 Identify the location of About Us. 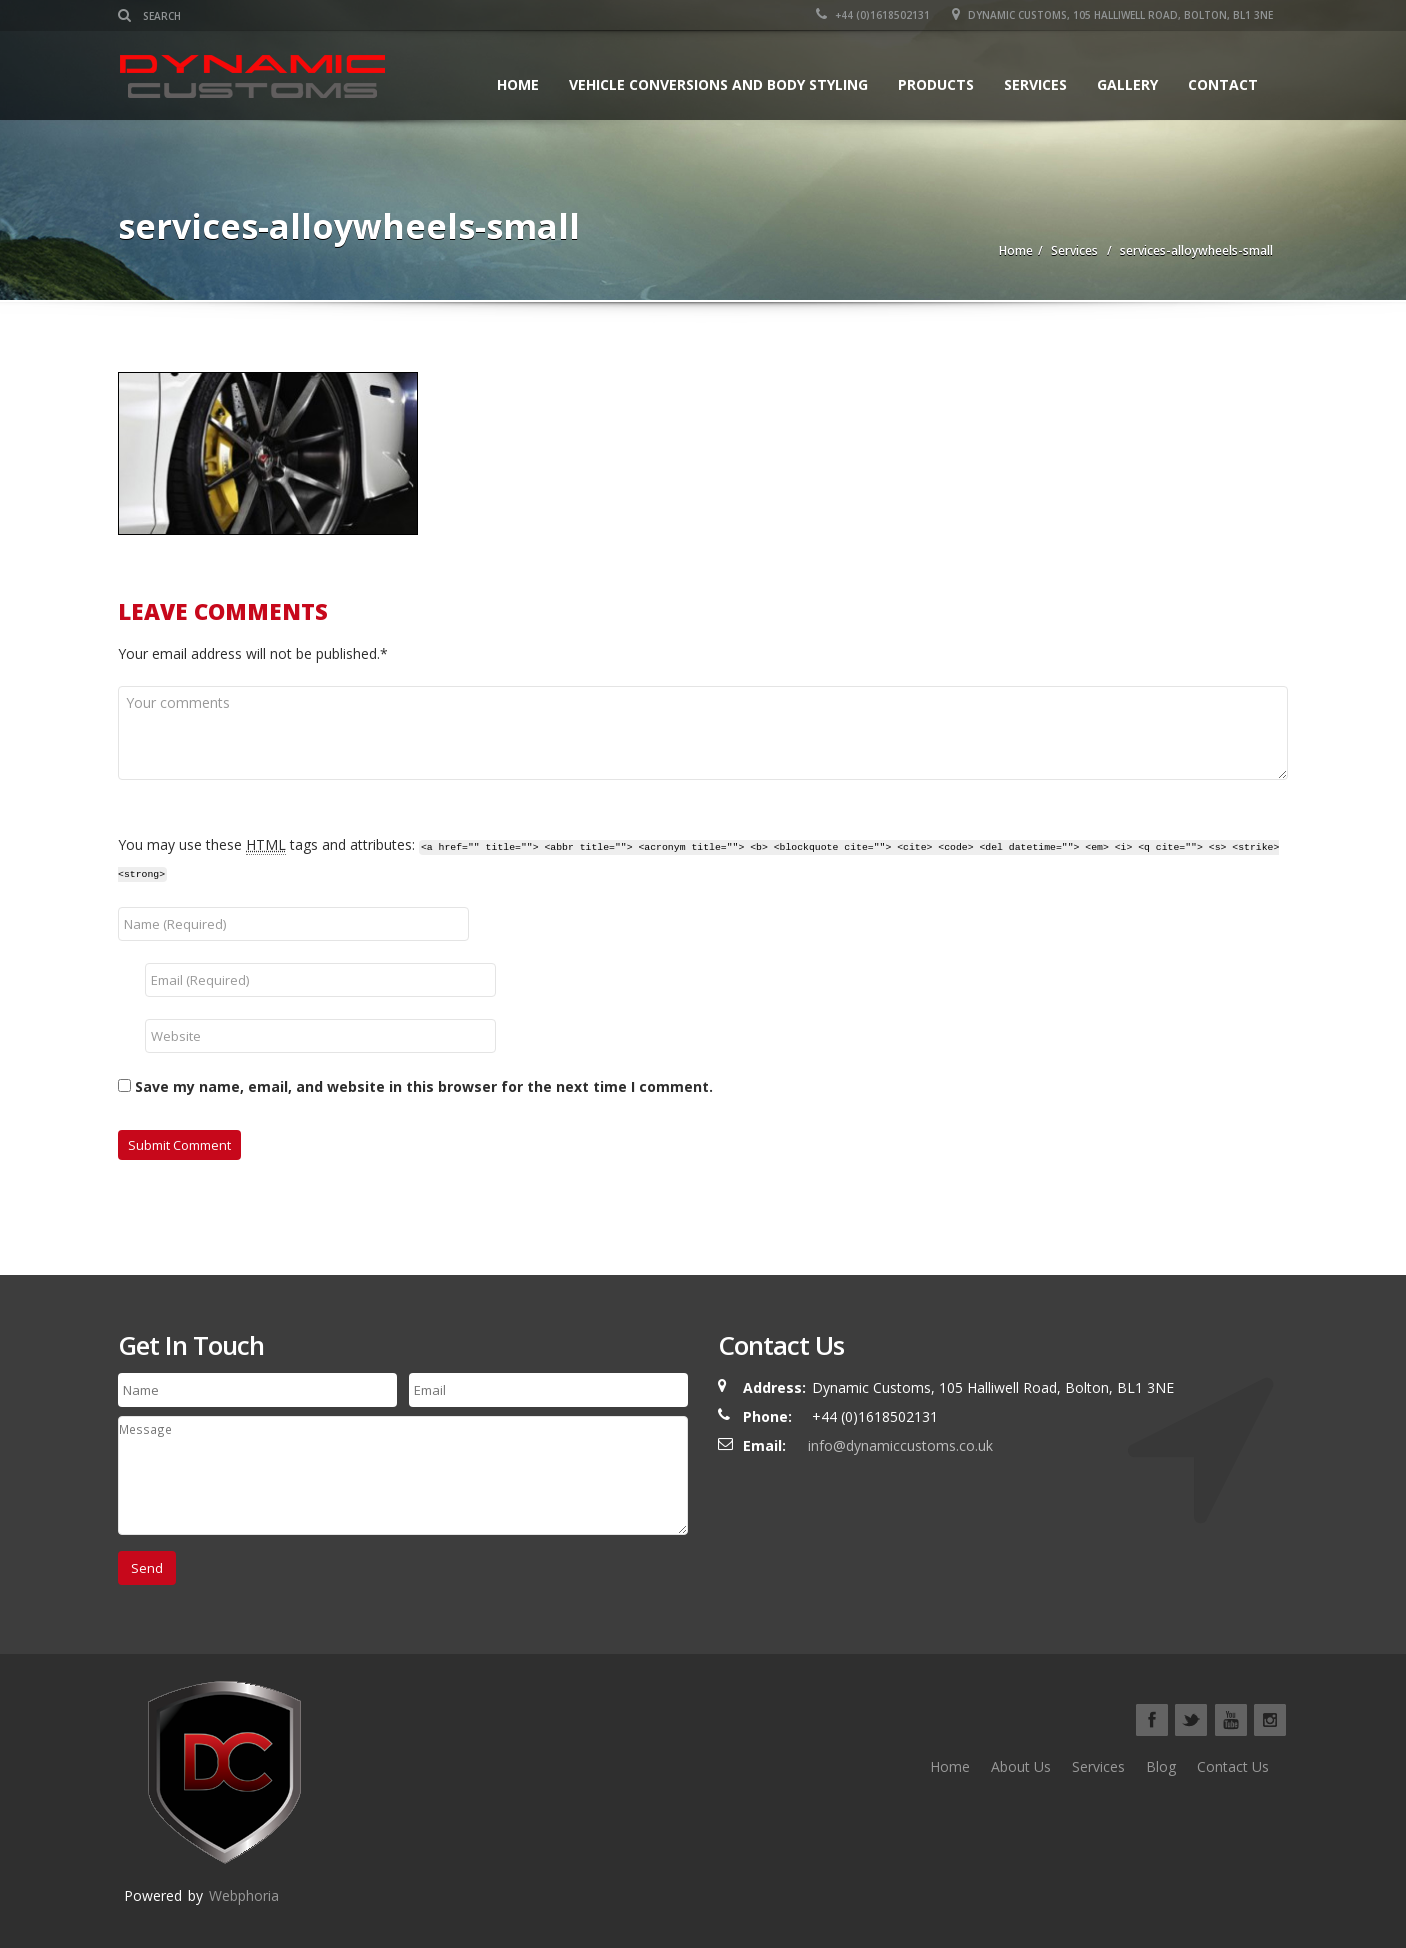
(1021, 1766).